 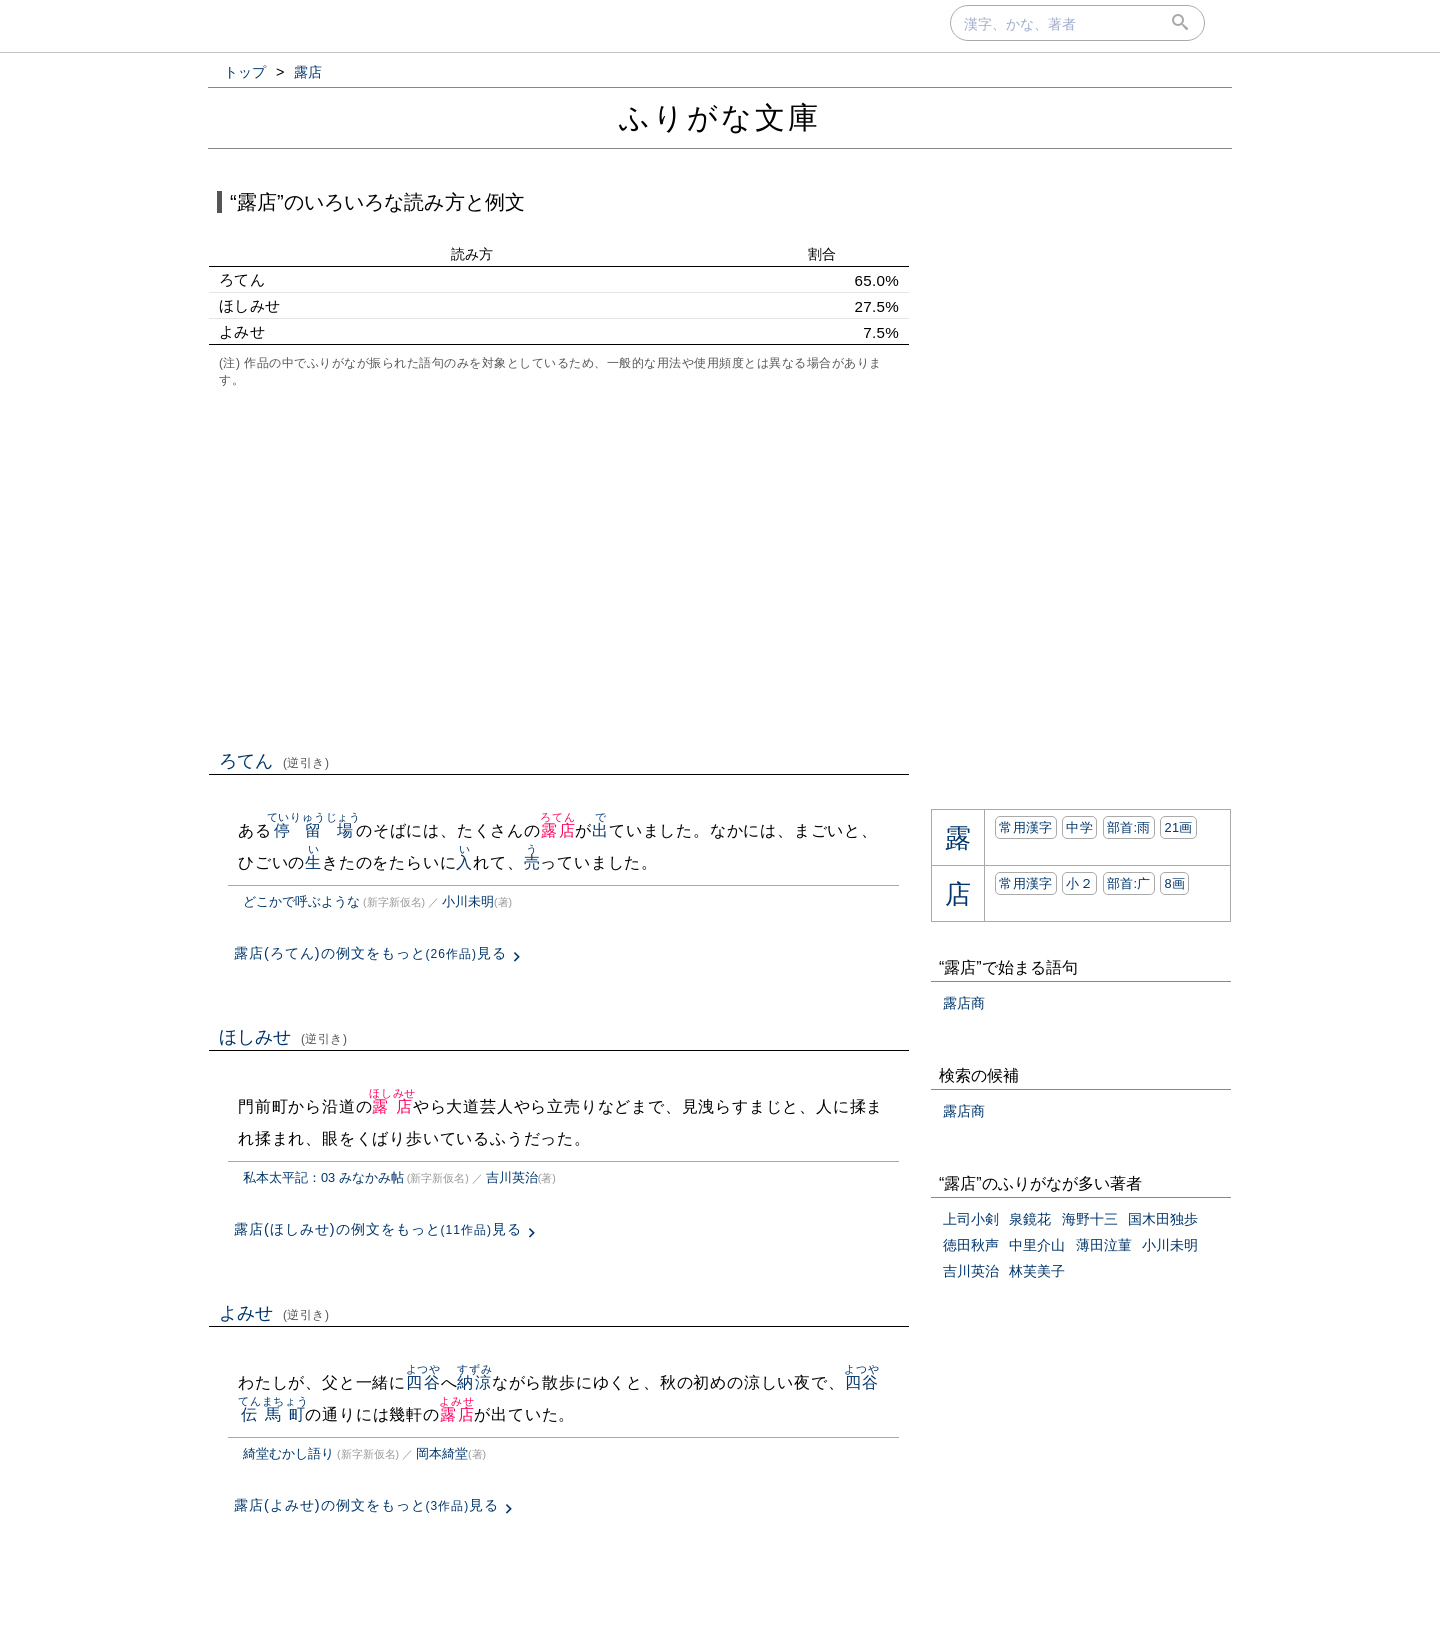 I want to click on 部首:⼴, so click(x=1129, y=883).